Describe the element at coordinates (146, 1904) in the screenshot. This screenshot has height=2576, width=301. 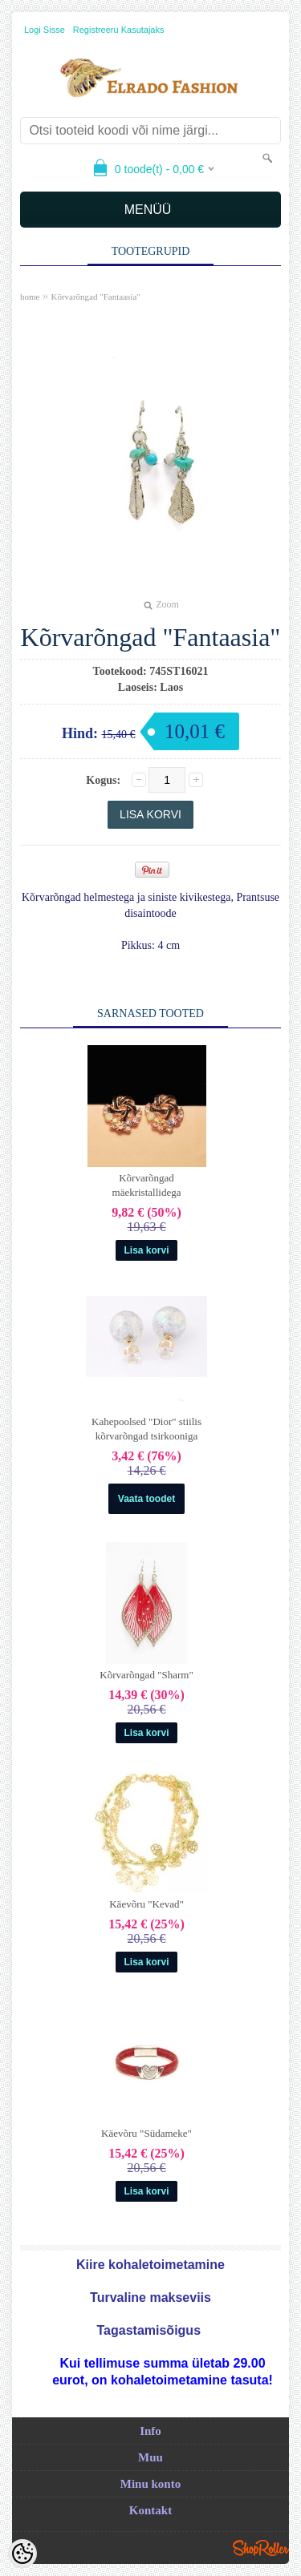
I see `Käevõru "Kevad"` at that location.